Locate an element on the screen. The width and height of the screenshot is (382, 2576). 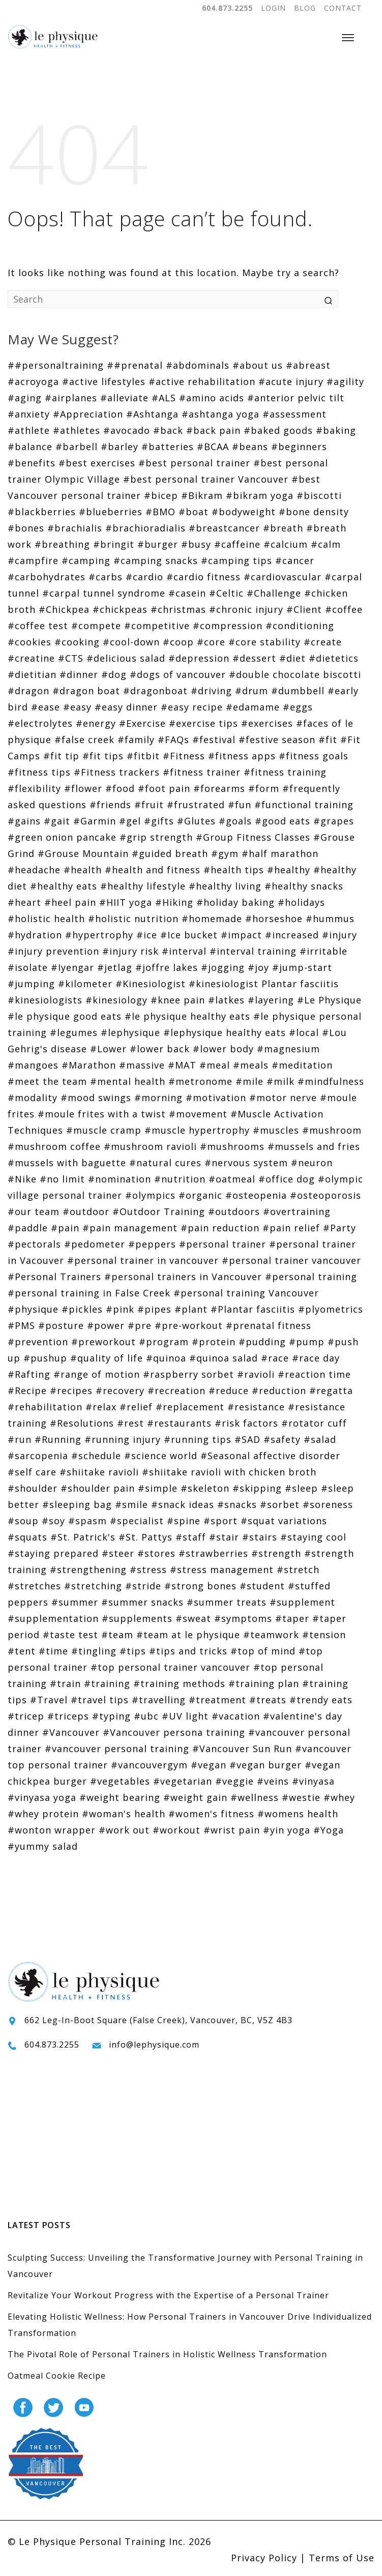
#FAQs is located at coordinates (173, 739).